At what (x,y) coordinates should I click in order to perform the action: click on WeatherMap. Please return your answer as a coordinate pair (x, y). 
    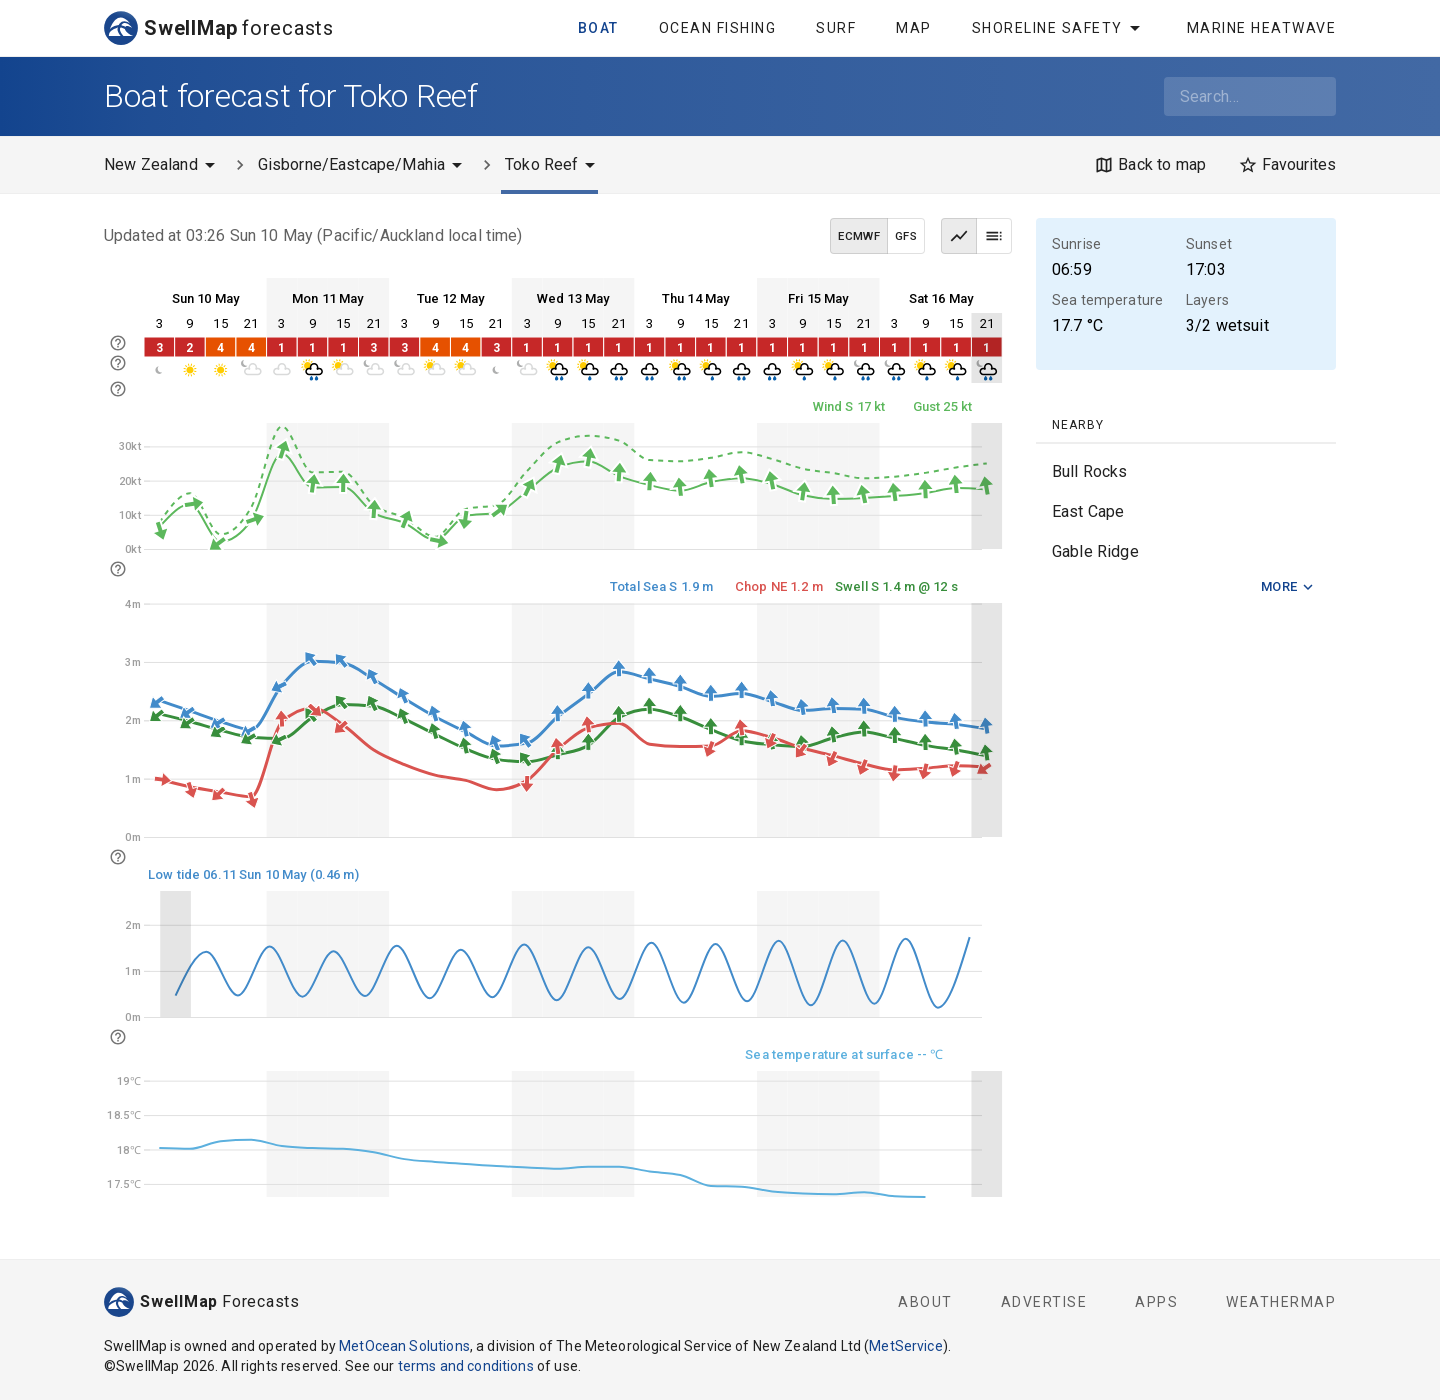
    Looking at the image, I should click on (1281, 1302).